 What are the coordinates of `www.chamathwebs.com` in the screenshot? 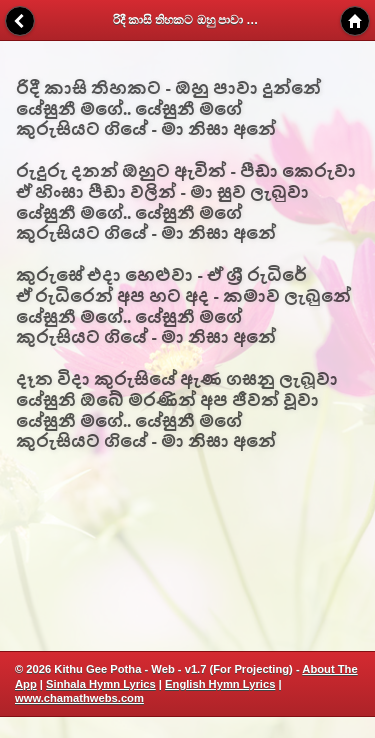 It's located at (79, 698).